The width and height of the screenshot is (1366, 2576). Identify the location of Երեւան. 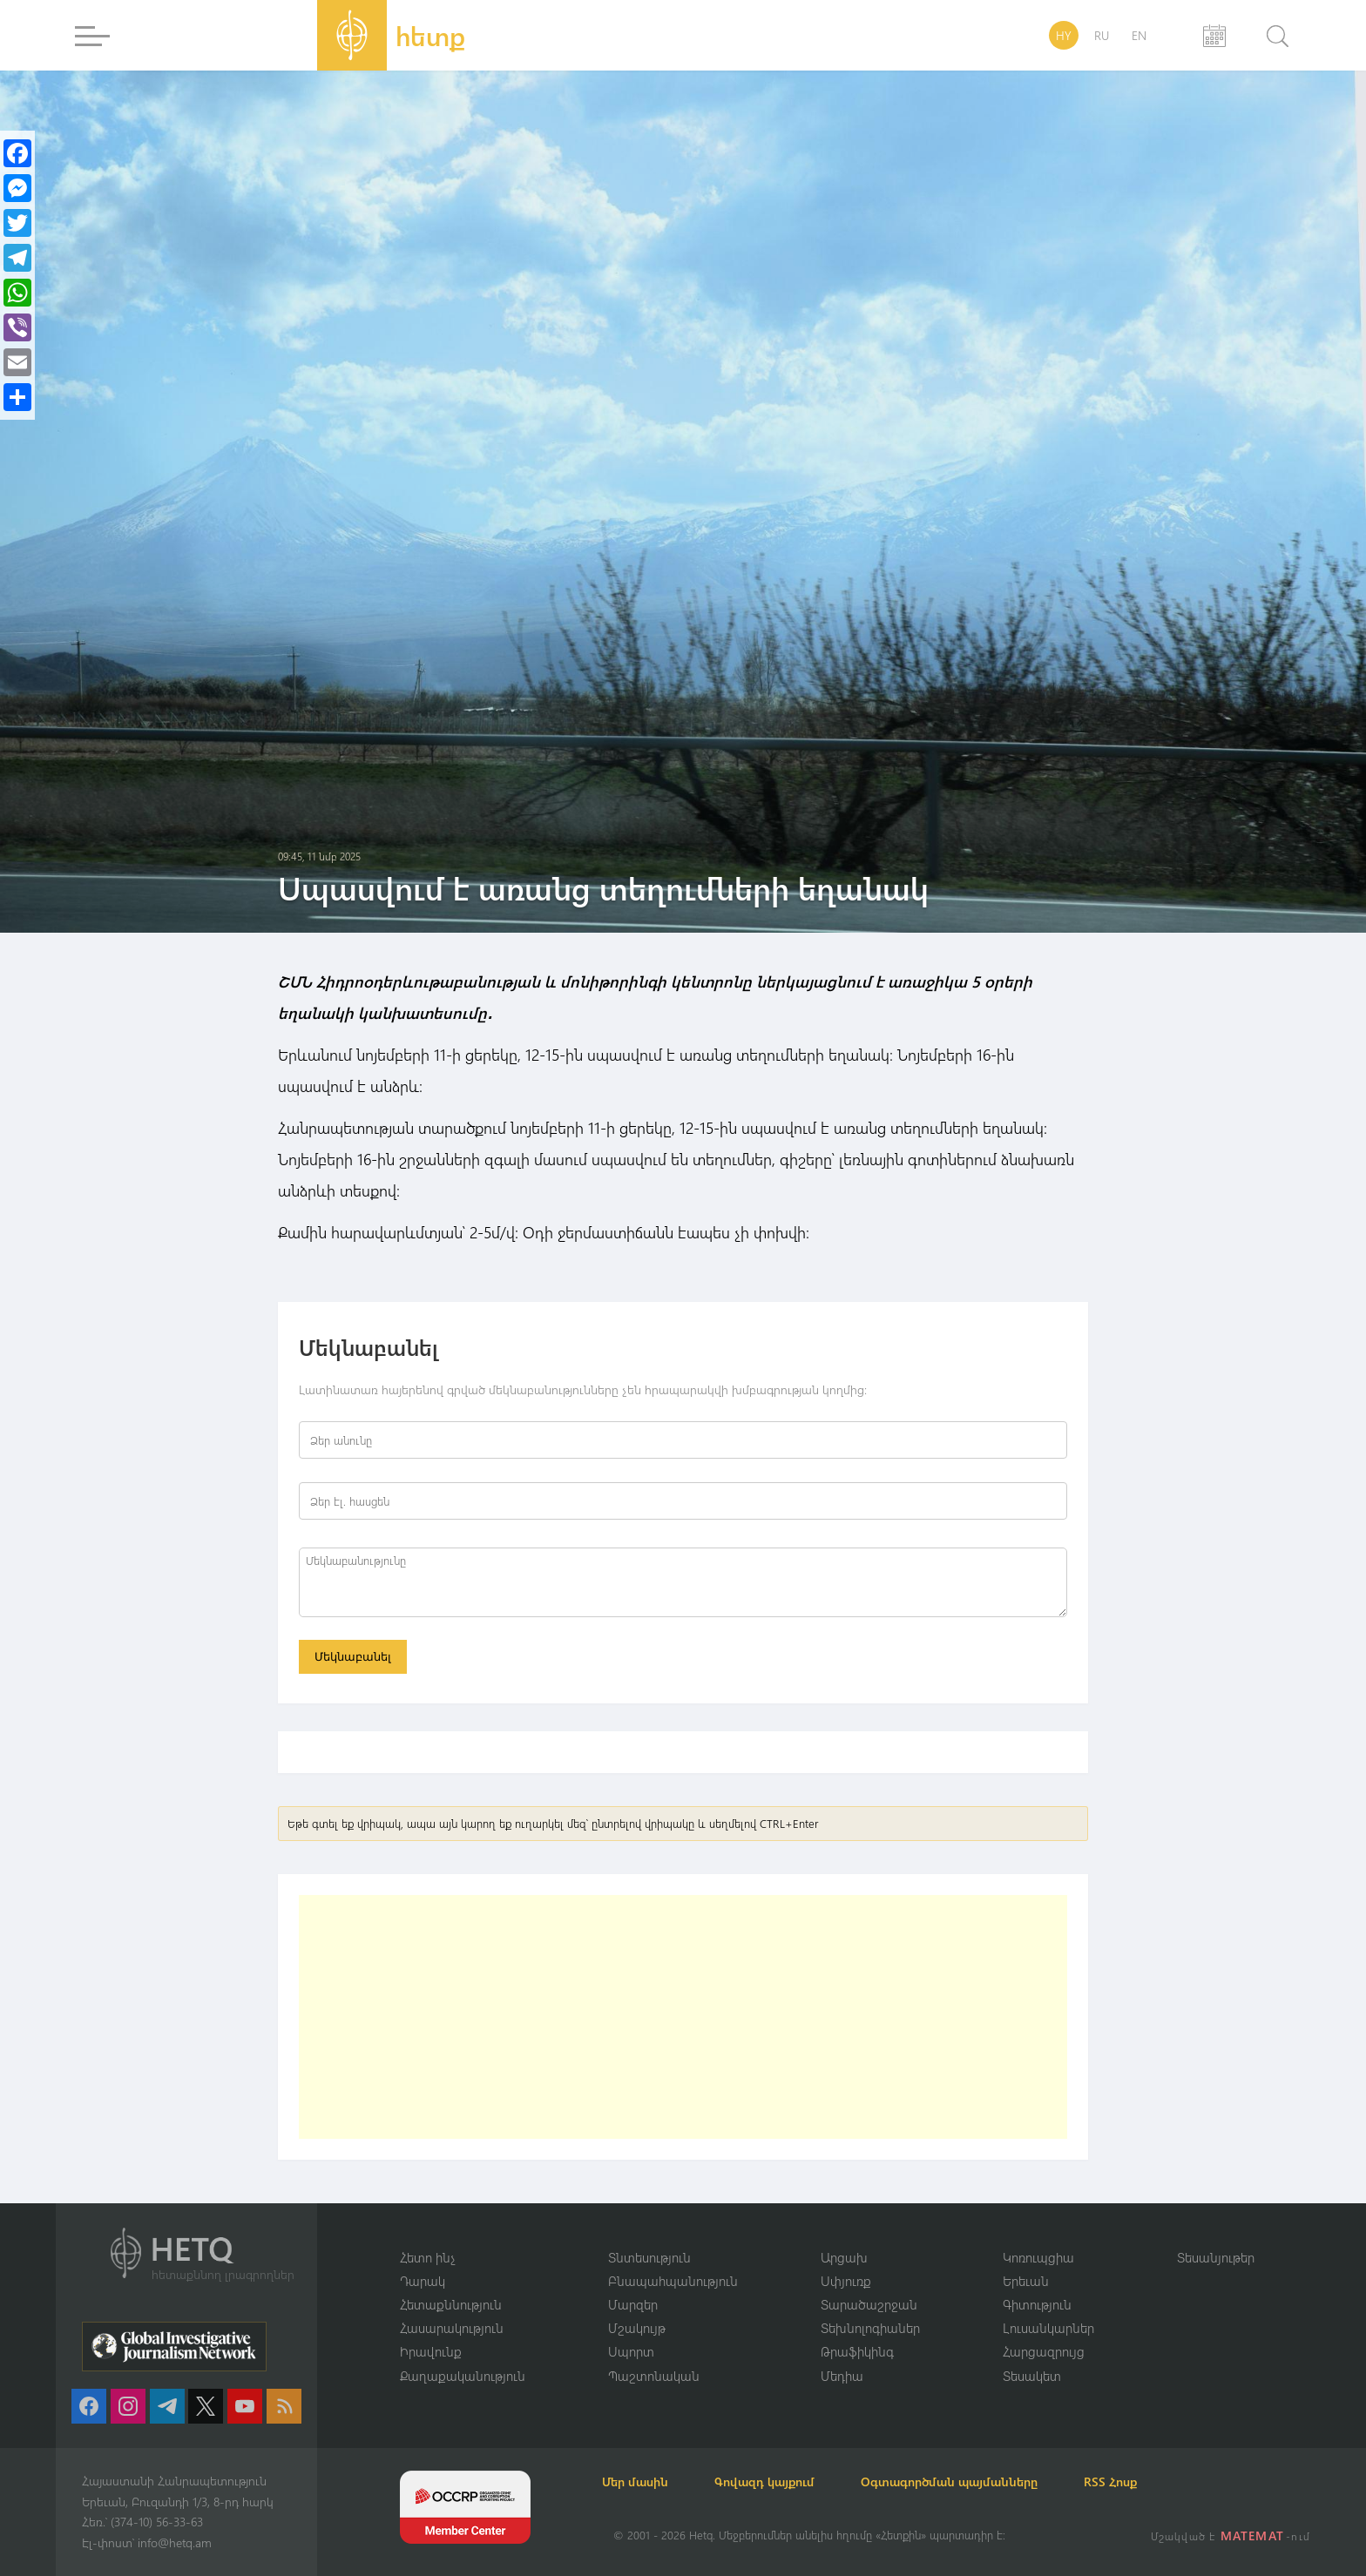
(1026, 2279).